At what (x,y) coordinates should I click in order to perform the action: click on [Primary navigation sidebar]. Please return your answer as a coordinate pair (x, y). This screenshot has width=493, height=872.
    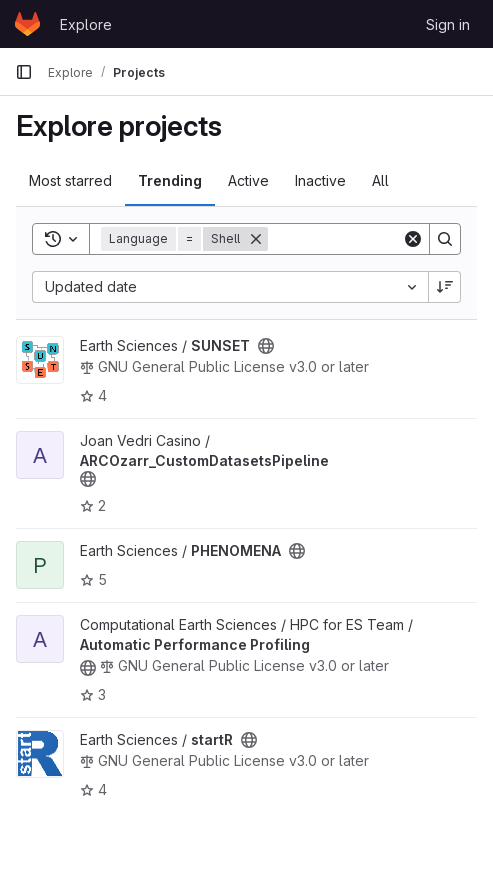
    Looking at the image, I should click on (24, 72).